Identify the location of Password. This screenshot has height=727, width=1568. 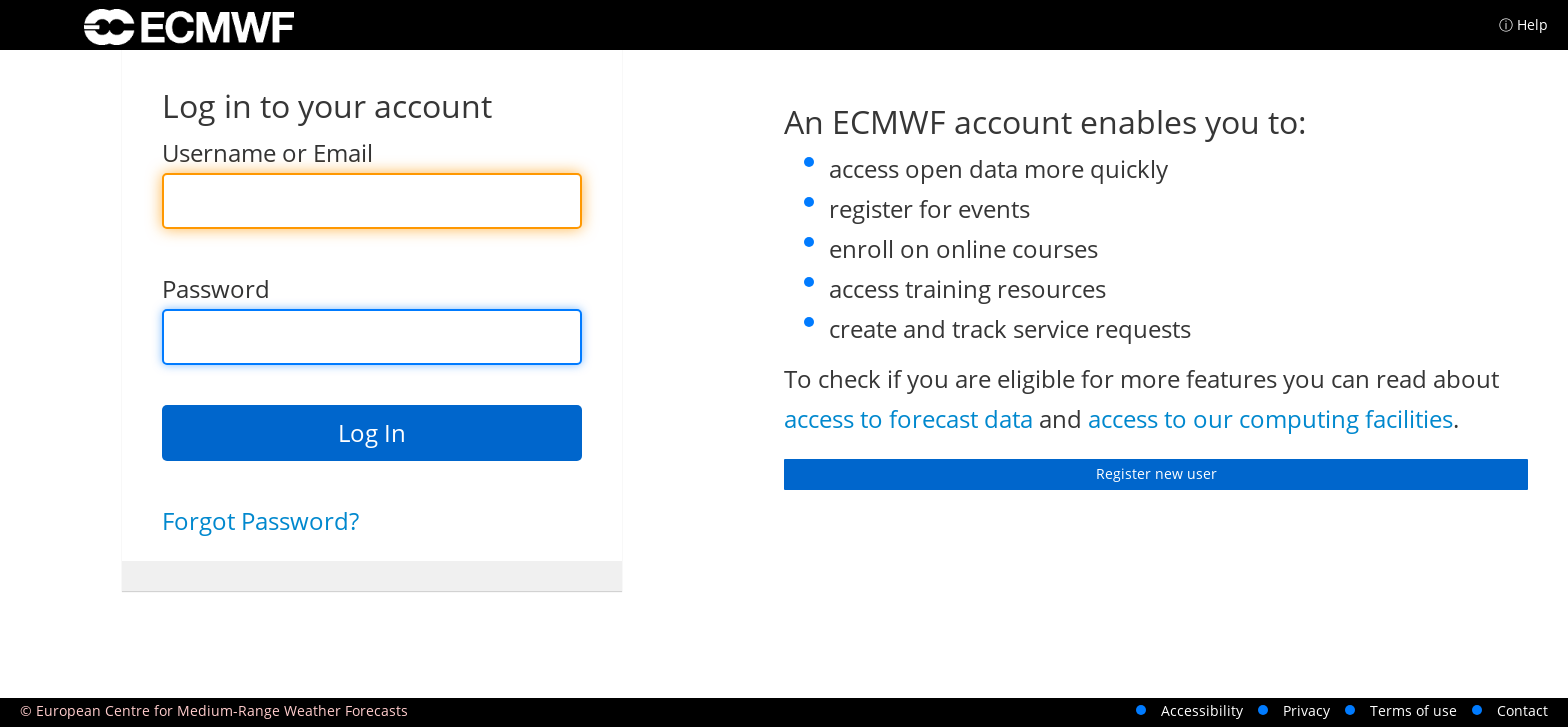
(216, 288).